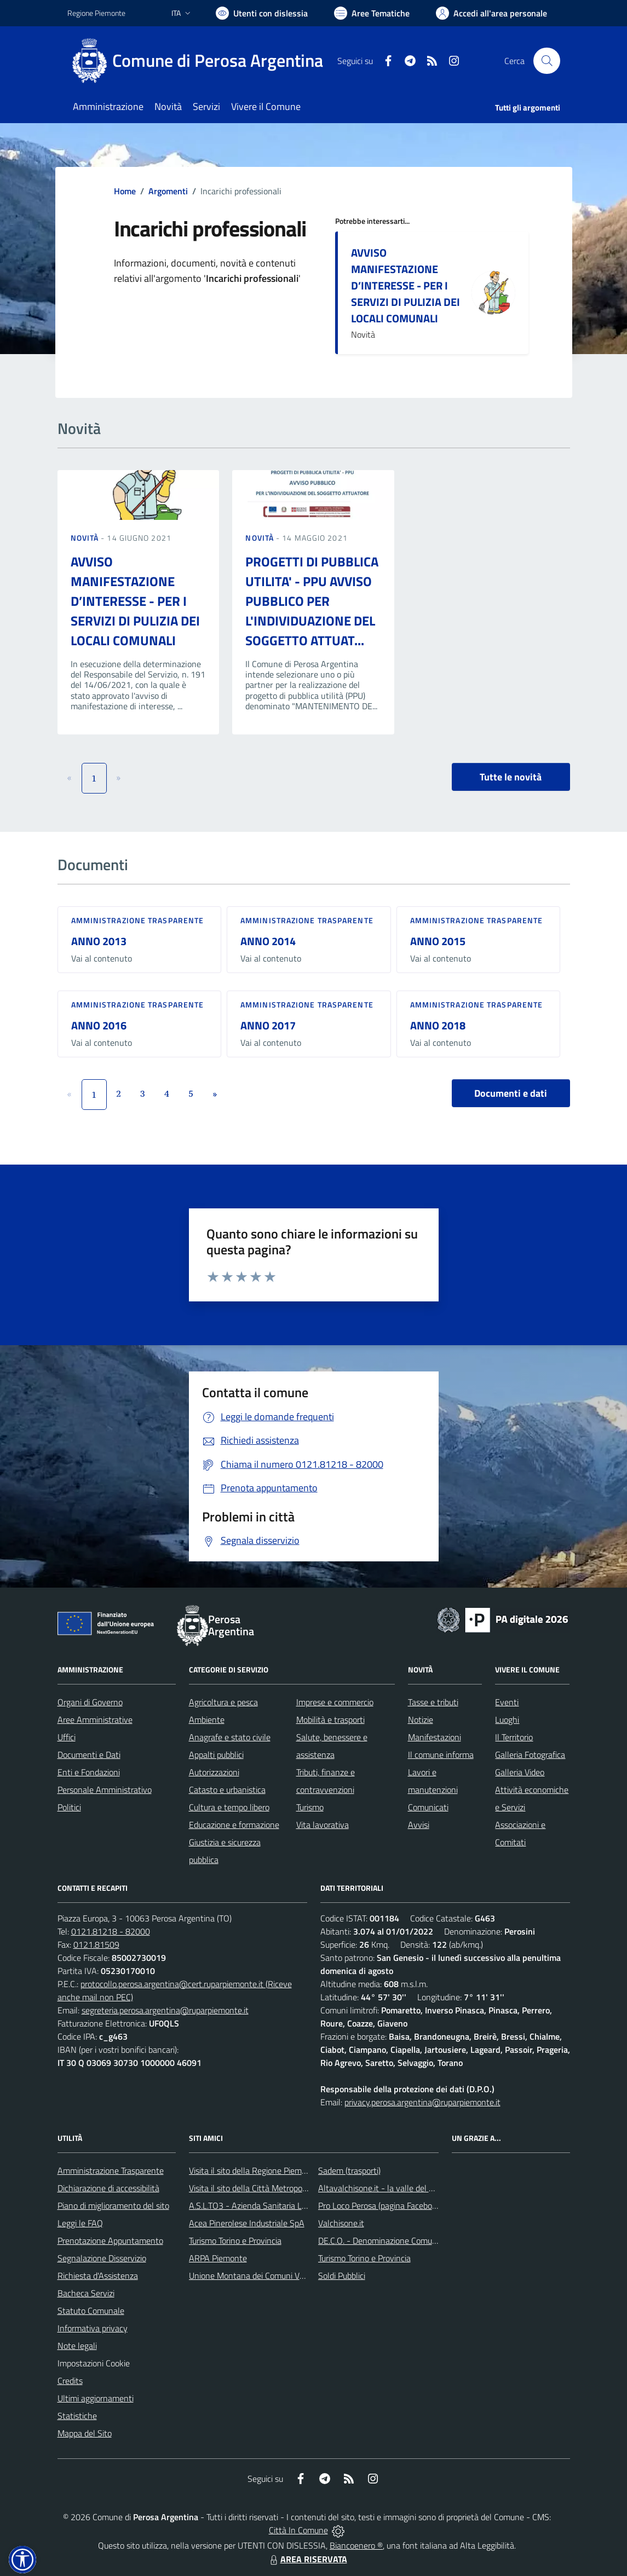 The image size is (627, 2576). I want to click on Turismo Torino e Provincia, so click(235, 2240).